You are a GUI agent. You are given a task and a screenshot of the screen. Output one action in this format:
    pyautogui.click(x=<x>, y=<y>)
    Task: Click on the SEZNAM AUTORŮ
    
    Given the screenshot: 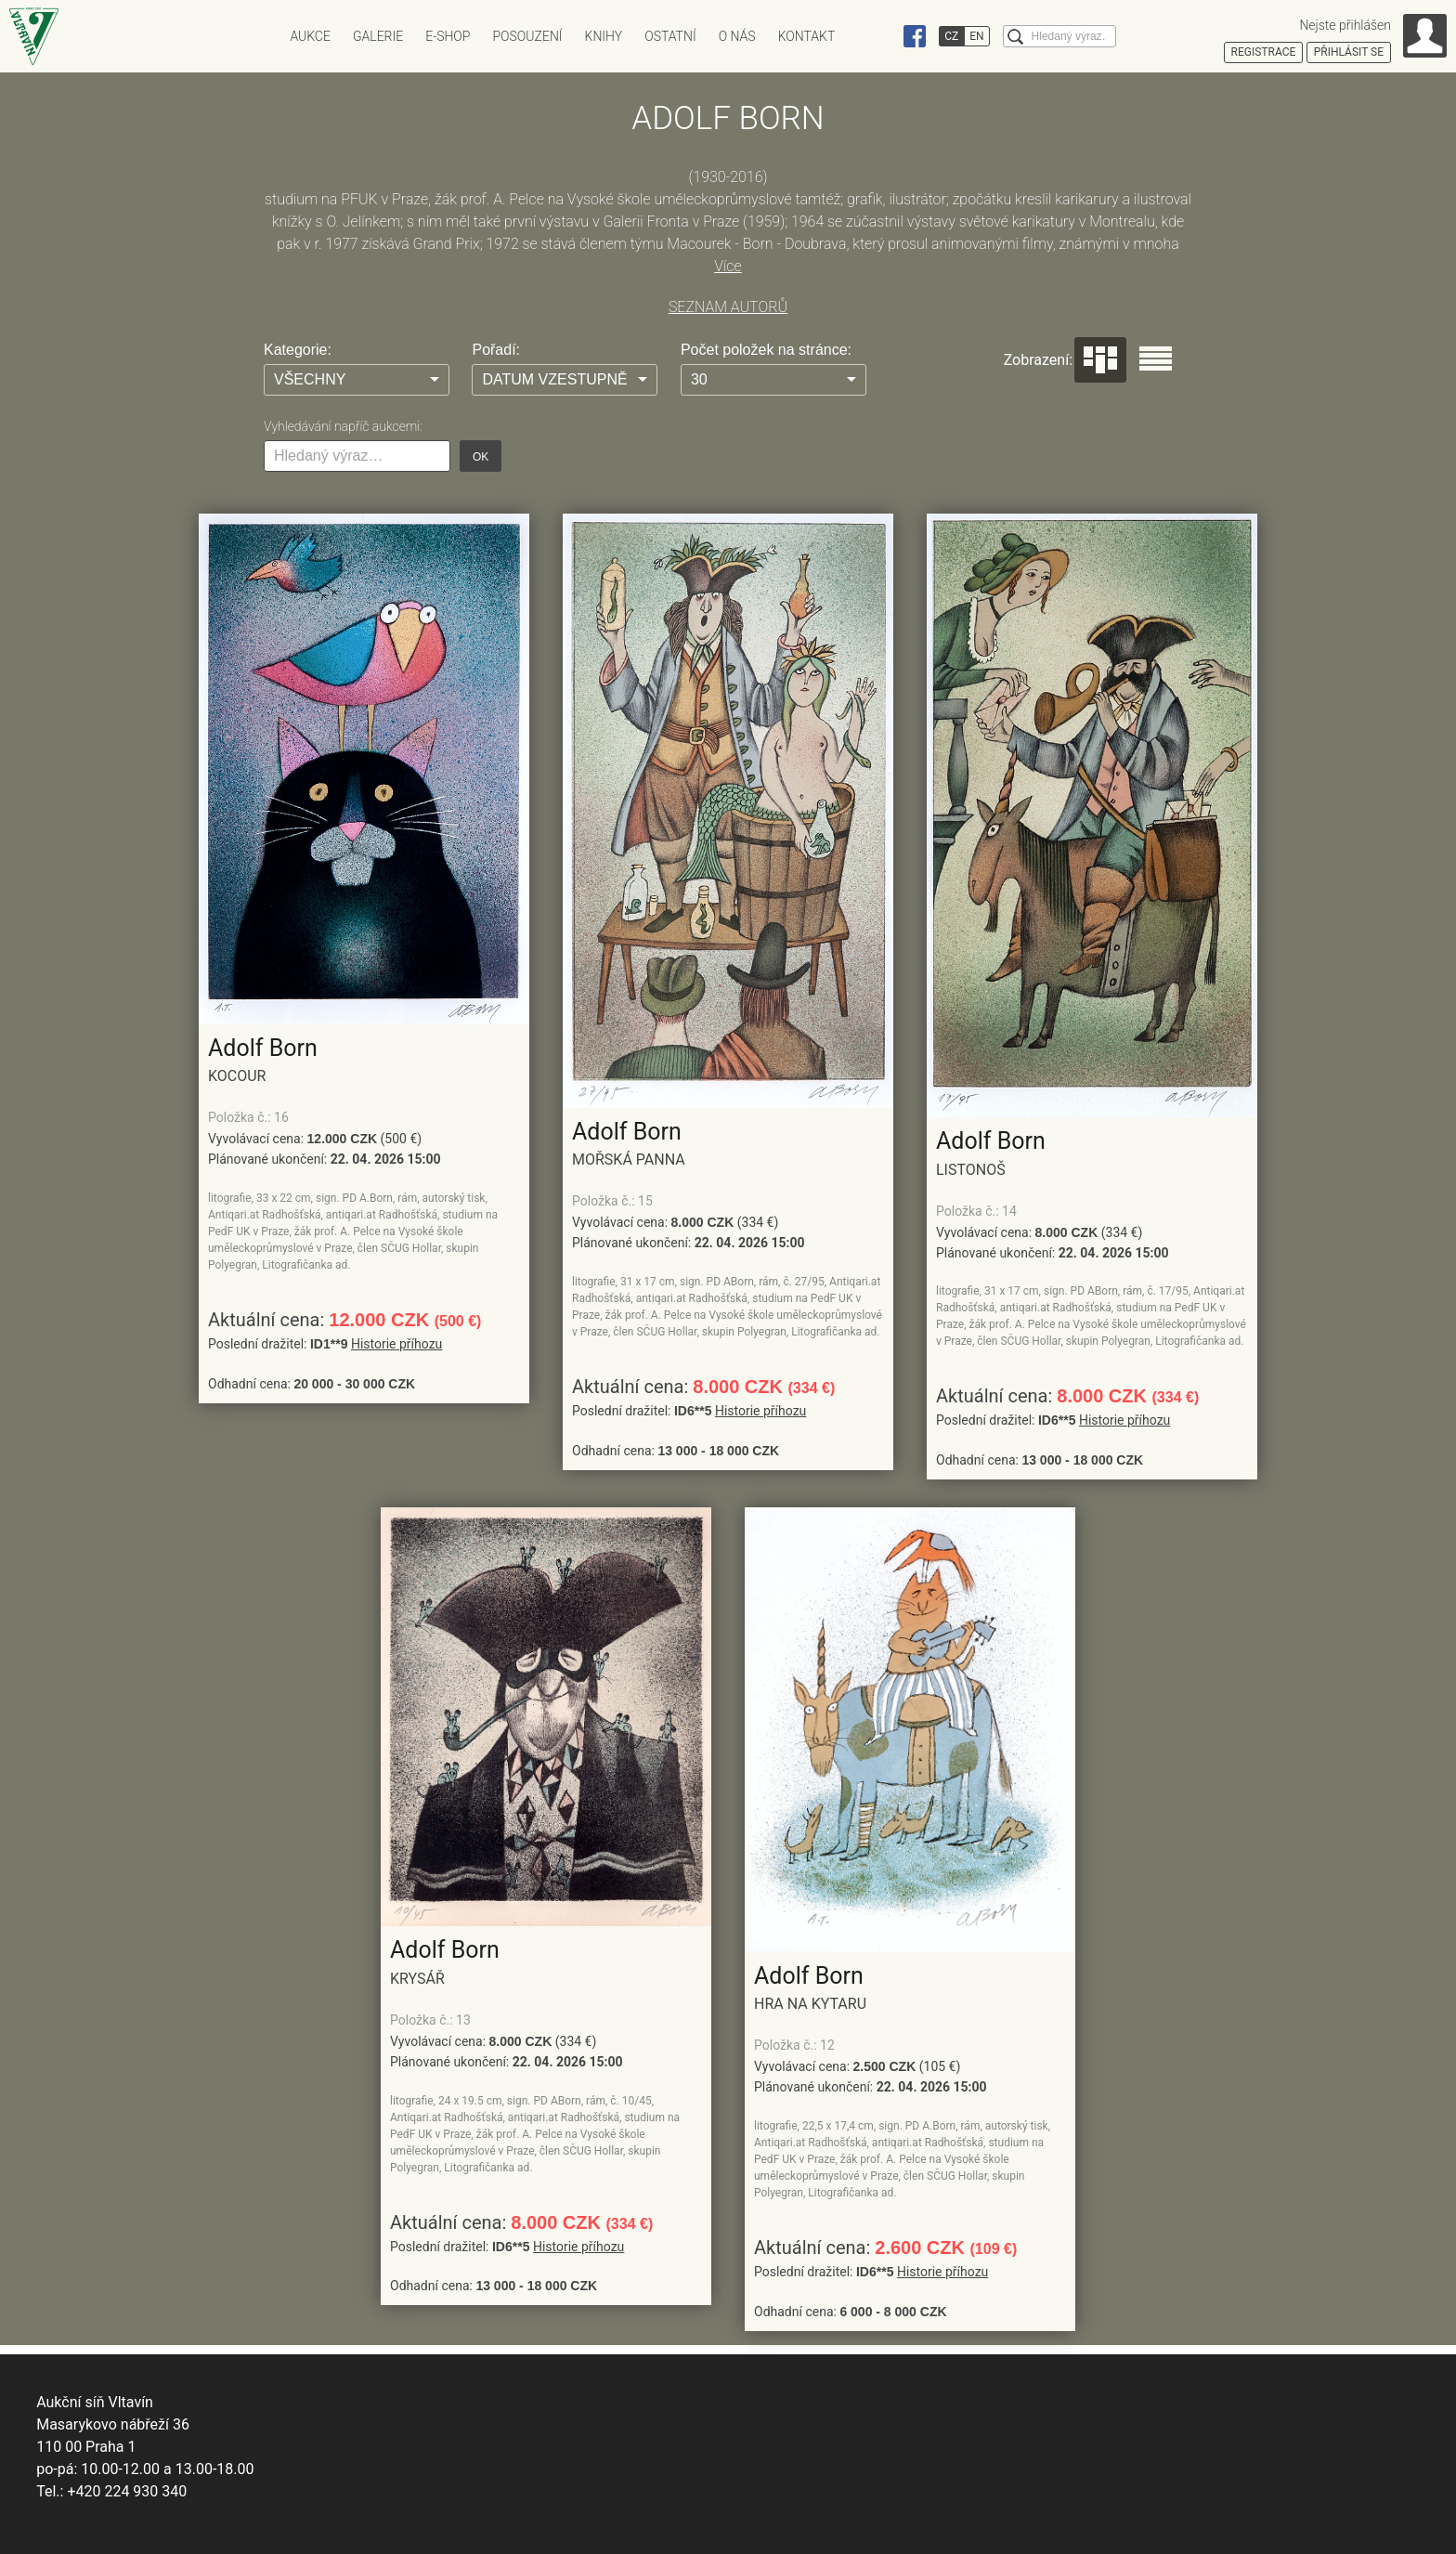 What is the action you would take?
    pyautogui.click(x=728, y=307)
    